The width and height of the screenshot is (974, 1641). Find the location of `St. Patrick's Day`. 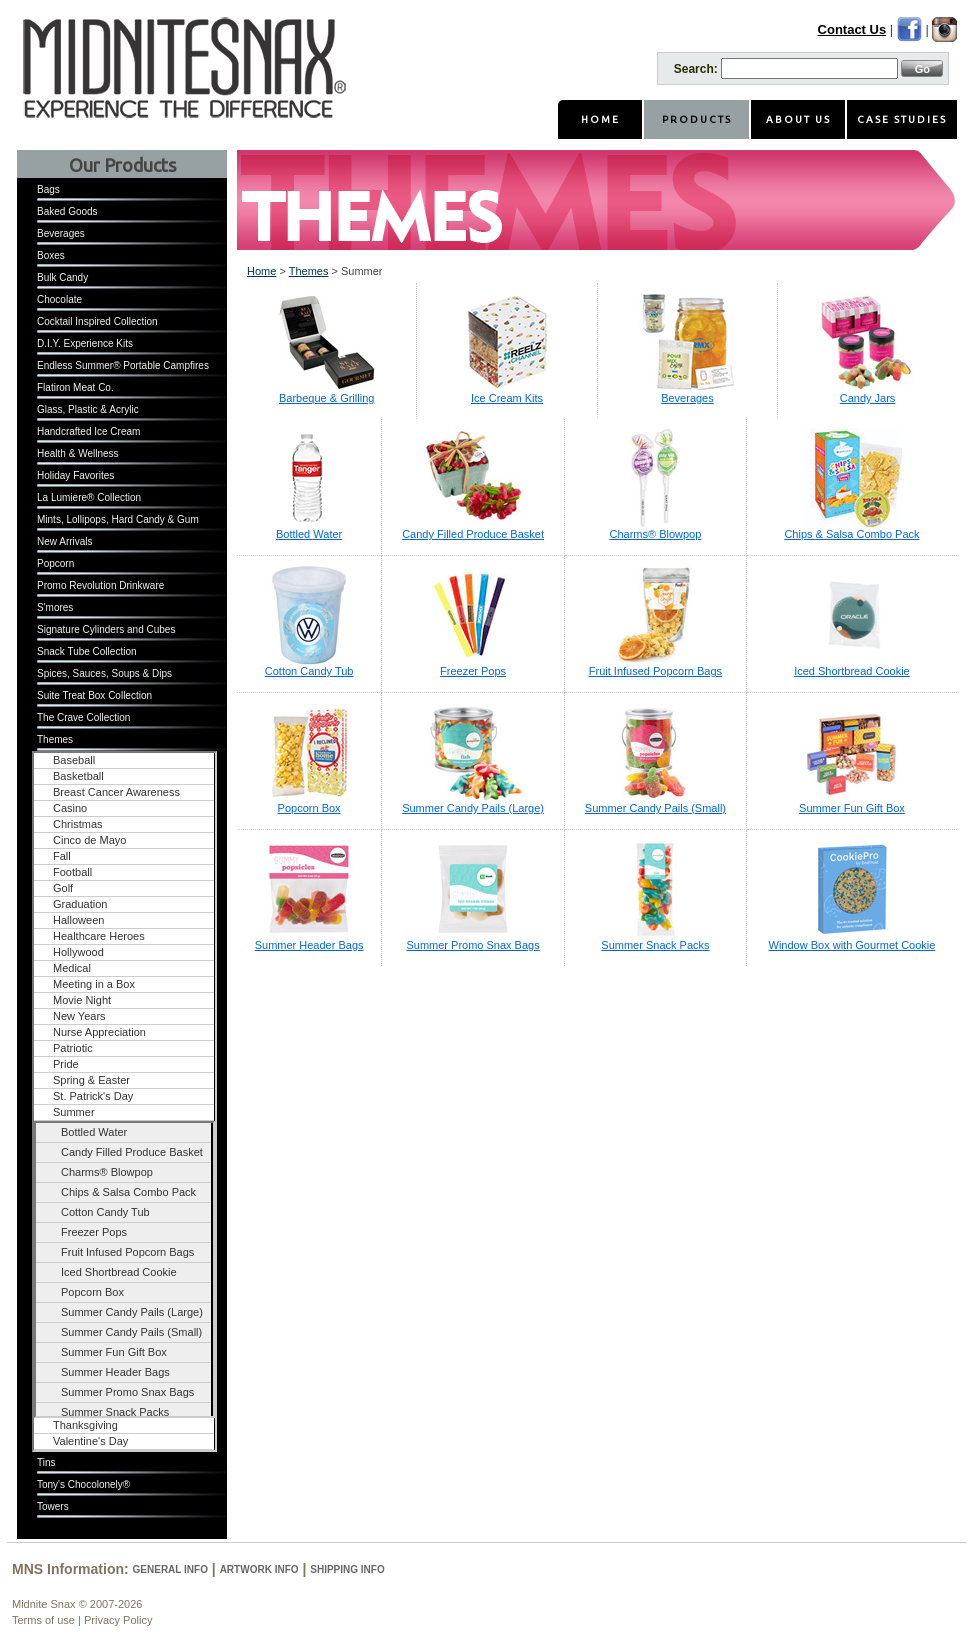

St. Patrick's Day is located at coordinates (93, 1096).